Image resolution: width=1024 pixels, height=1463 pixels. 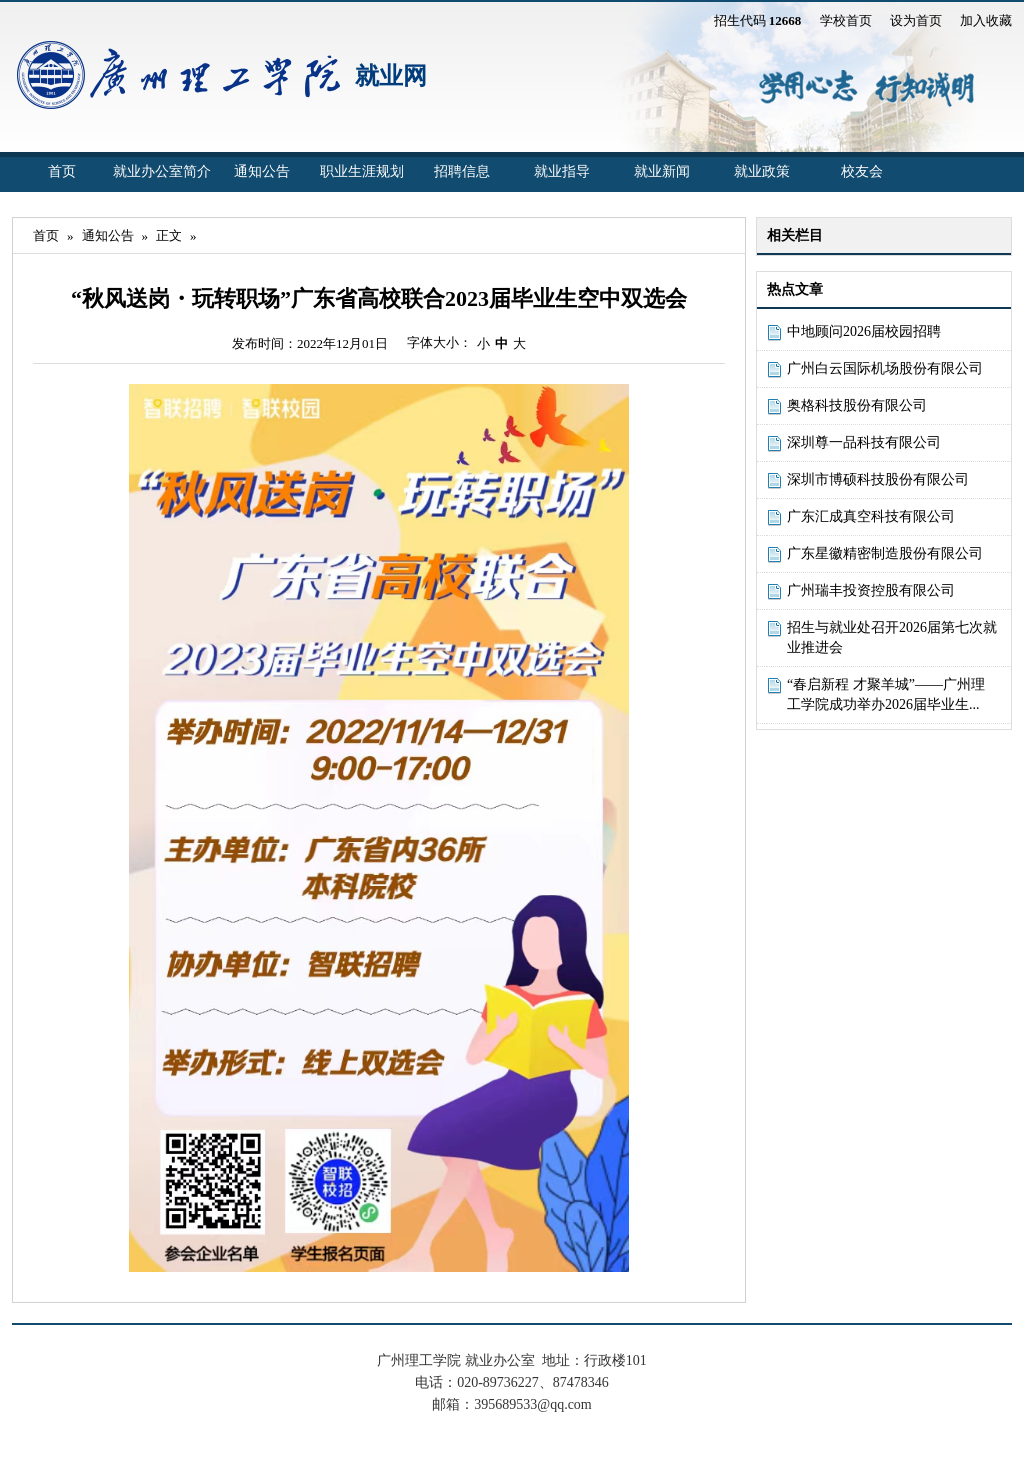 What do you see at coordinates (864, 331) in the screenshot?
I see `中地顾问2026届校园招聘` at bounding box center [864, 331].